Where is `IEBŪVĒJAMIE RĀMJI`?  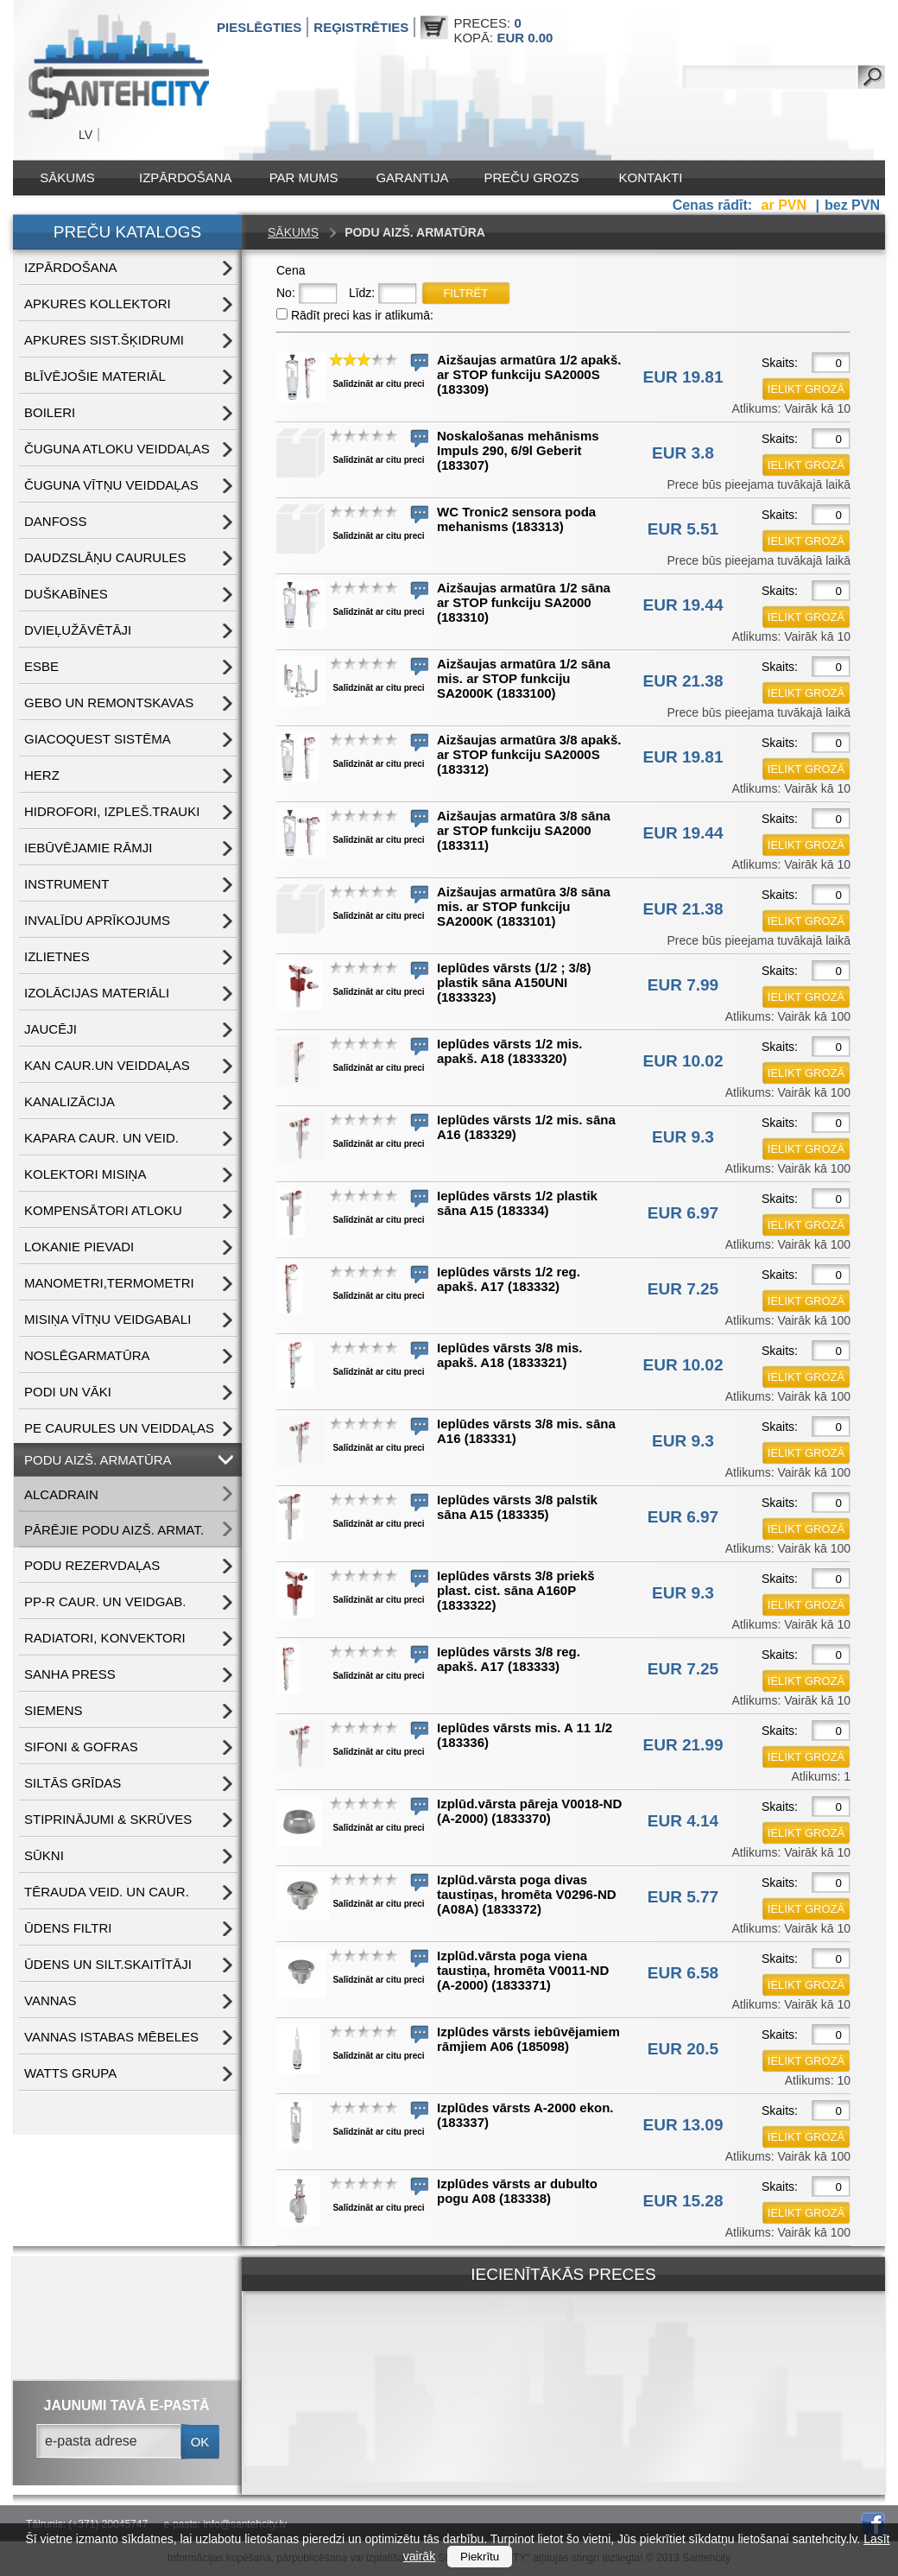 IEBŪVĒJAMIE RĀMJI is located at coordinates (88, 847).